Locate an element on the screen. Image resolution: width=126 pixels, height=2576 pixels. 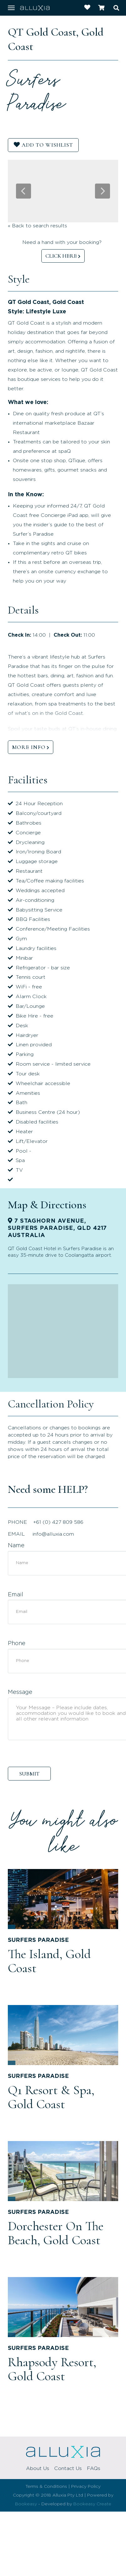
Phone is located at coordinates (16, 1643).